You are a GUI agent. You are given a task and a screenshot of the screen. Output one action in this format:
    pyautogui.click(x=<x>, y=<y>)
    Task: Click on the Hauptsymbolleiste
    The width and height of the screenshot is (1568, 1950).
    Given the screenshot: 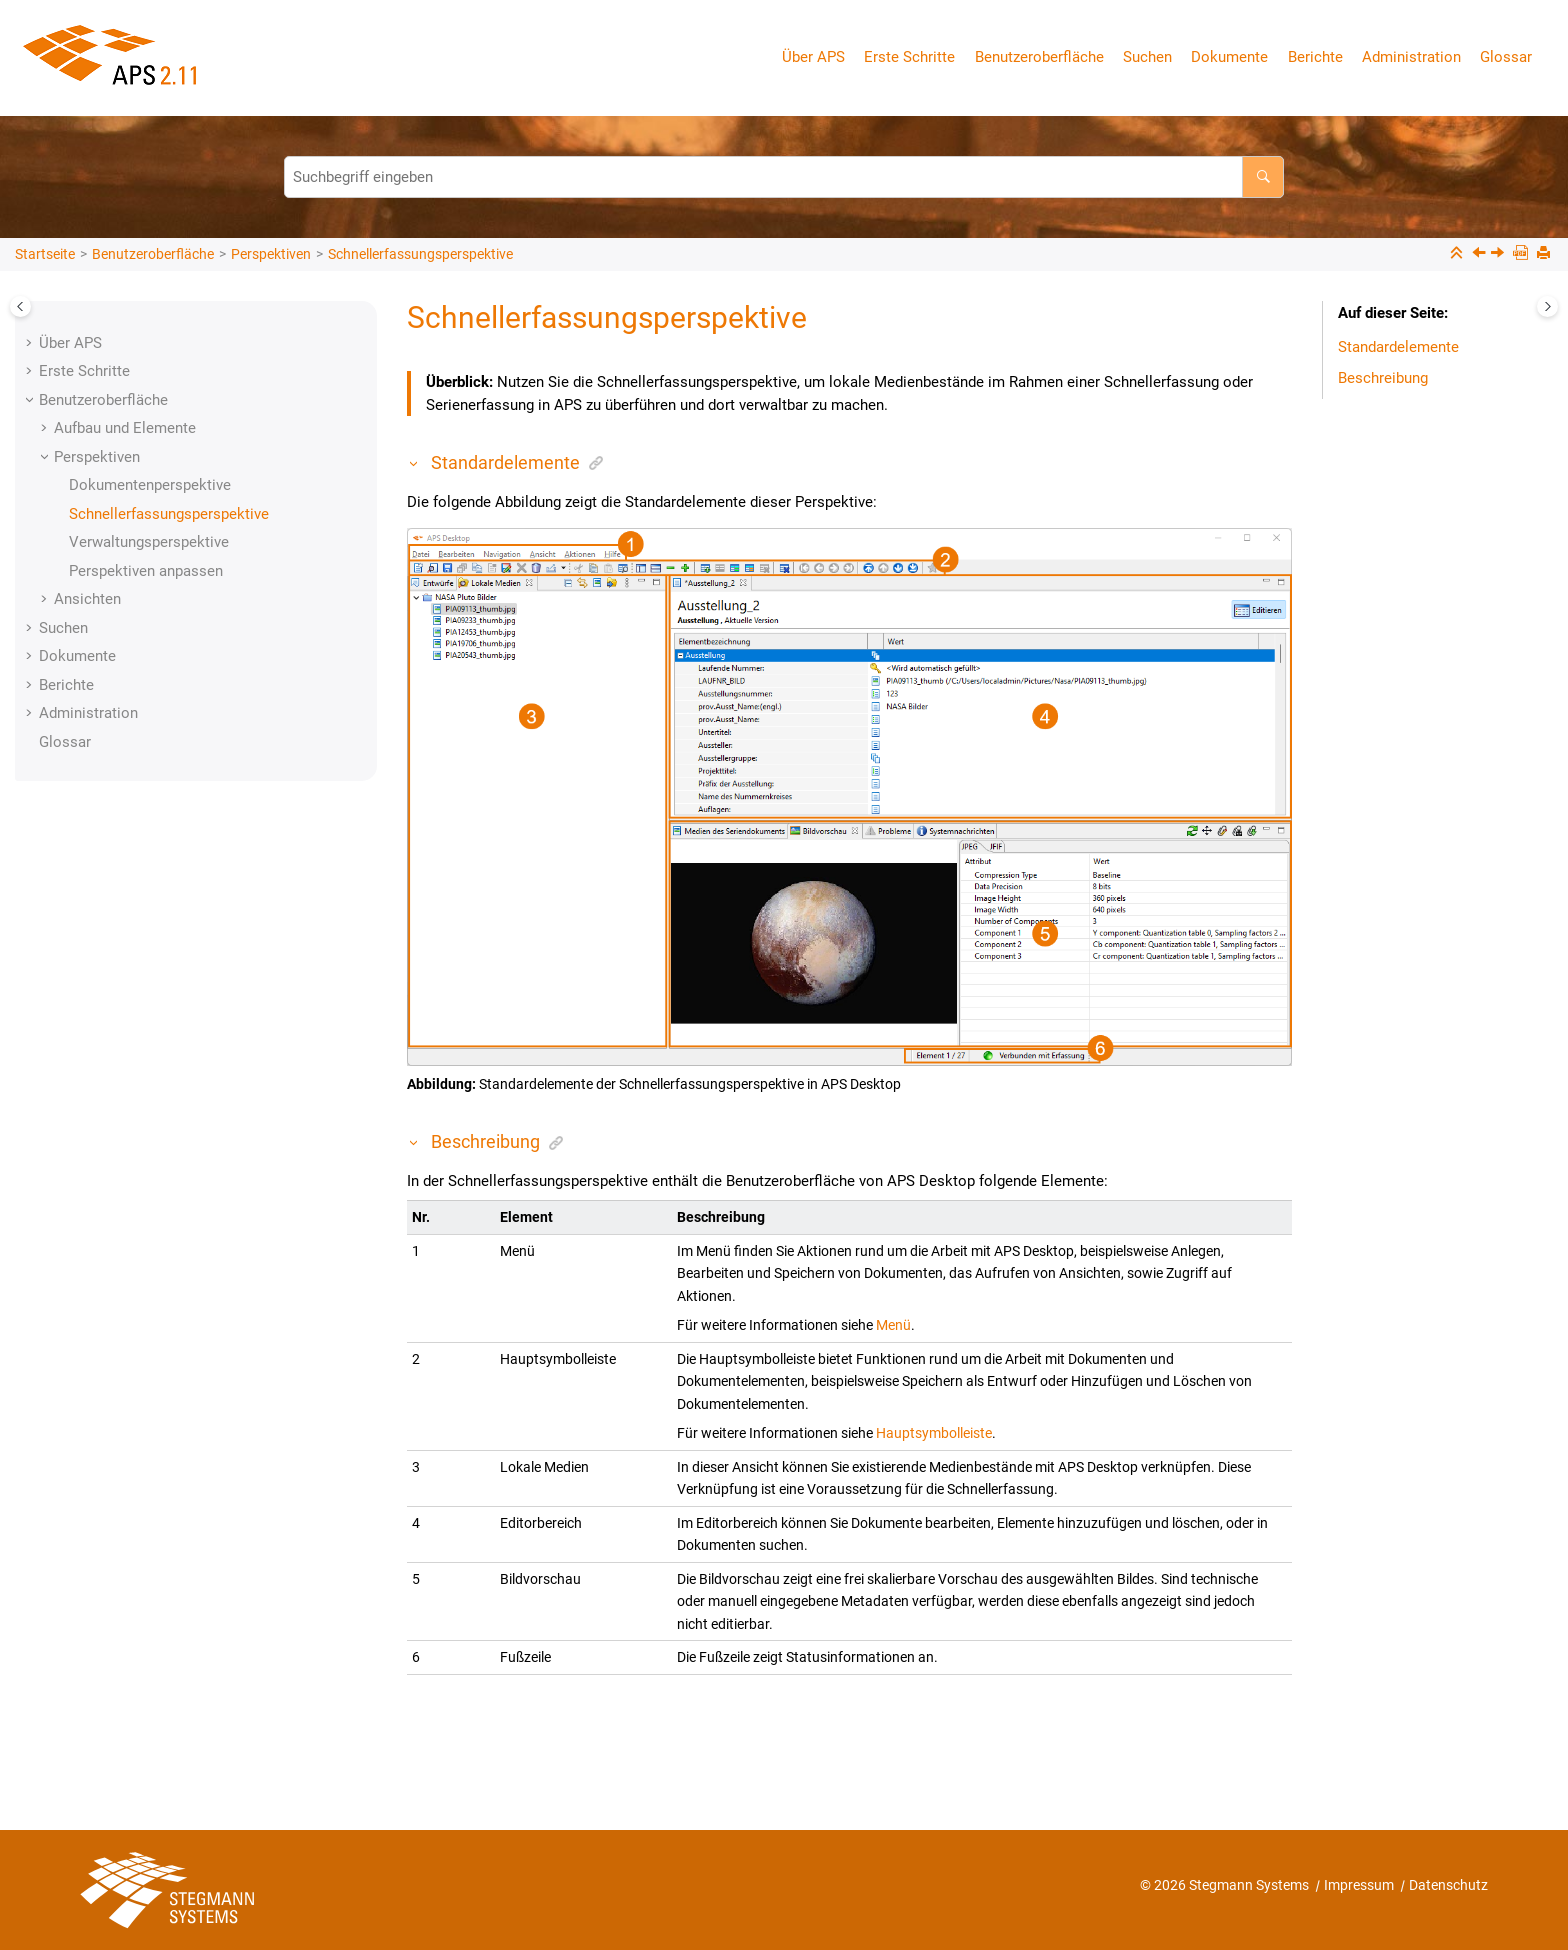 What is the action you would take?
    pyautogui.click(x=934, y=1433)
    